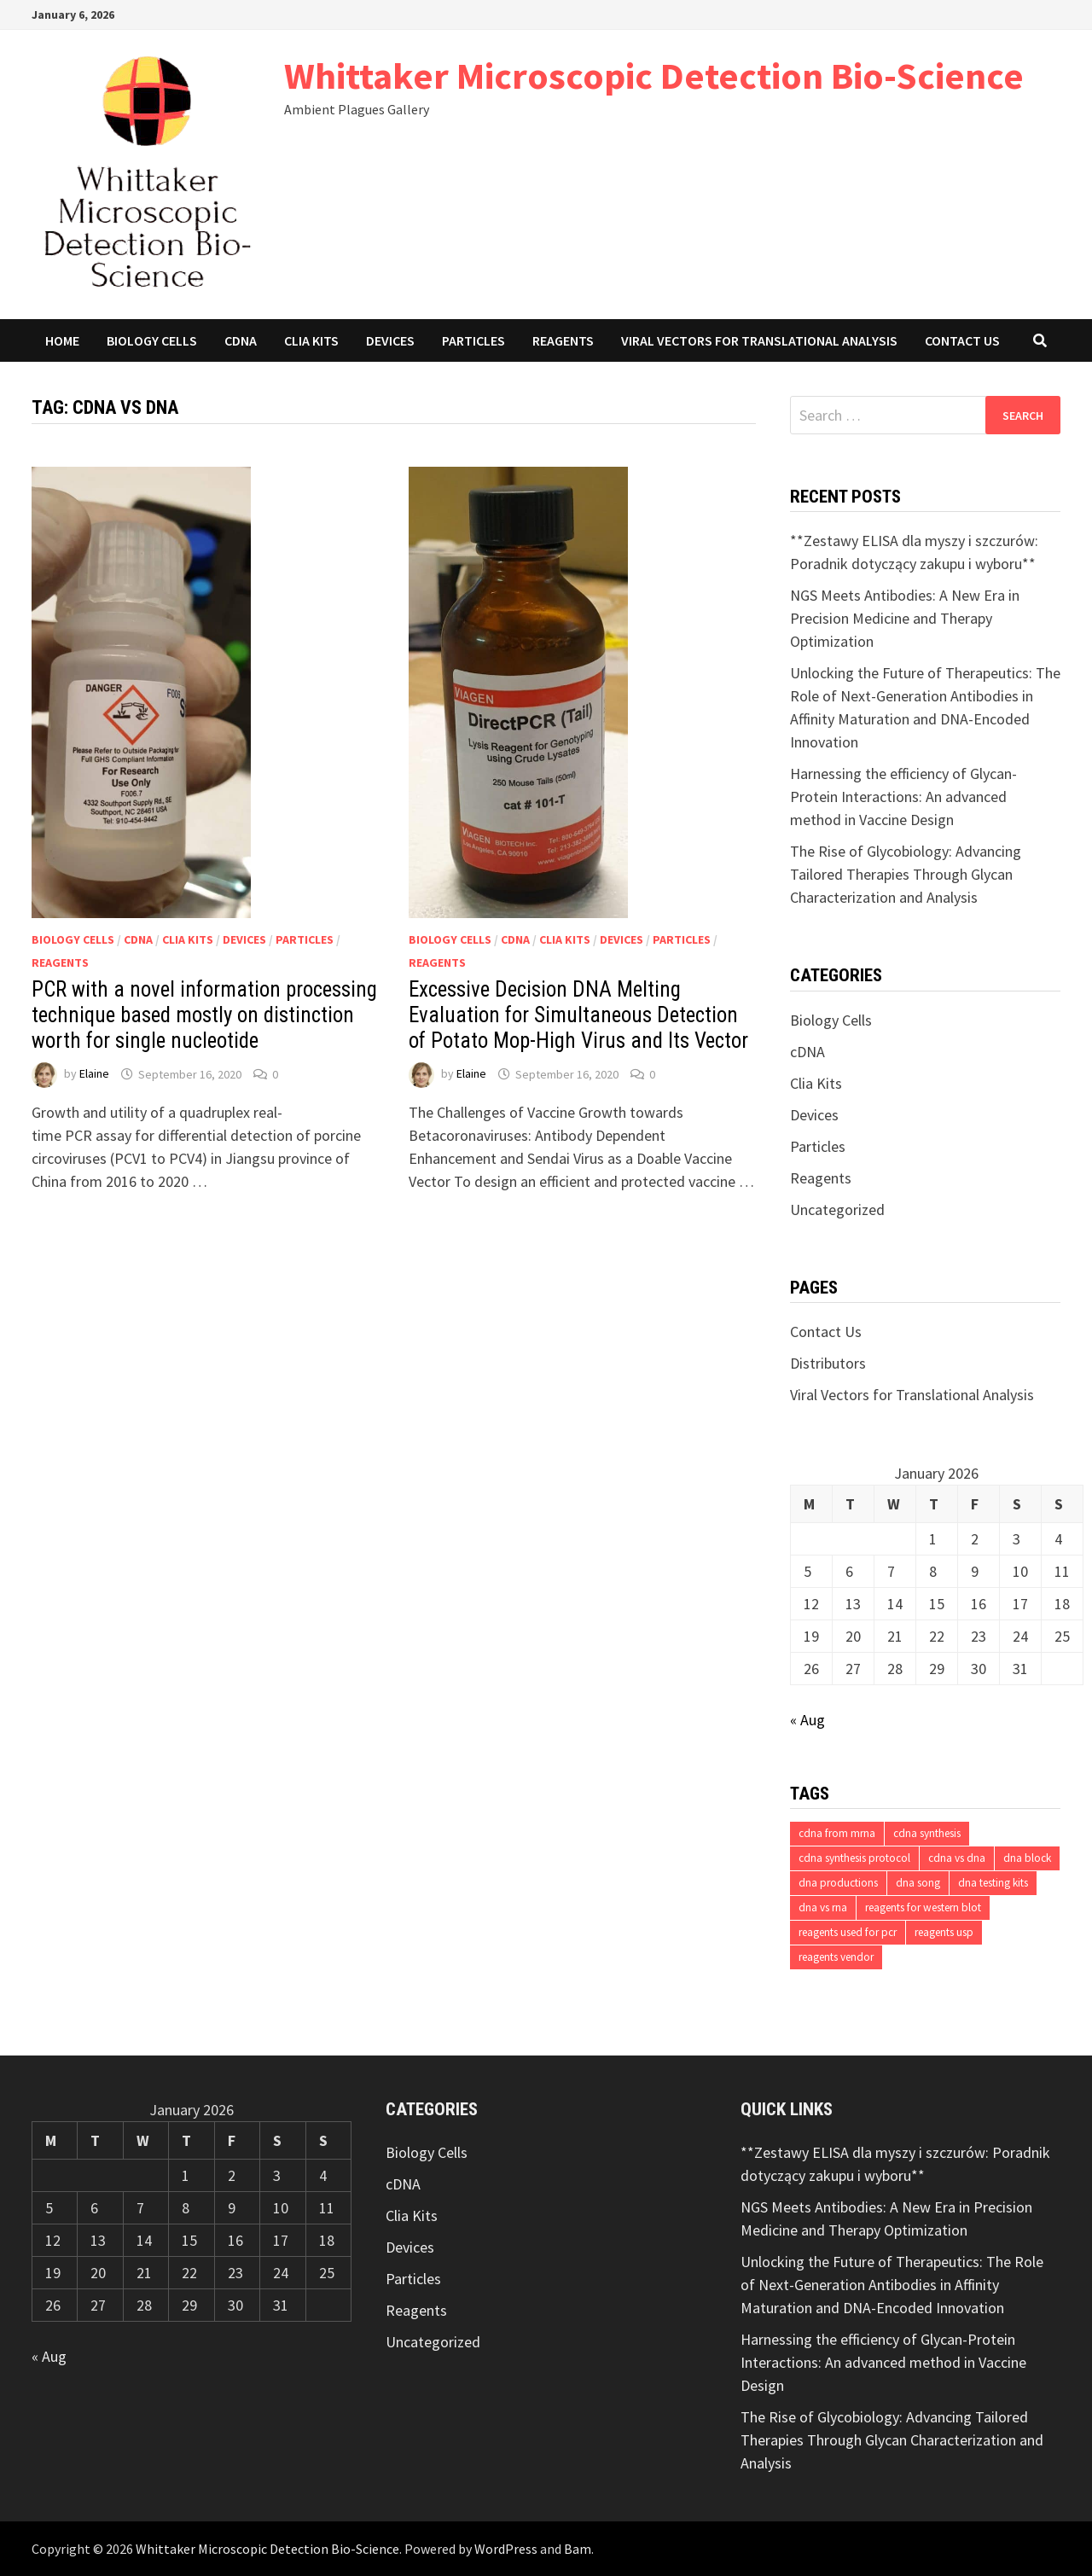 The image size is (1092, 2576). I want to click on Distributors, so click(828, 1363).